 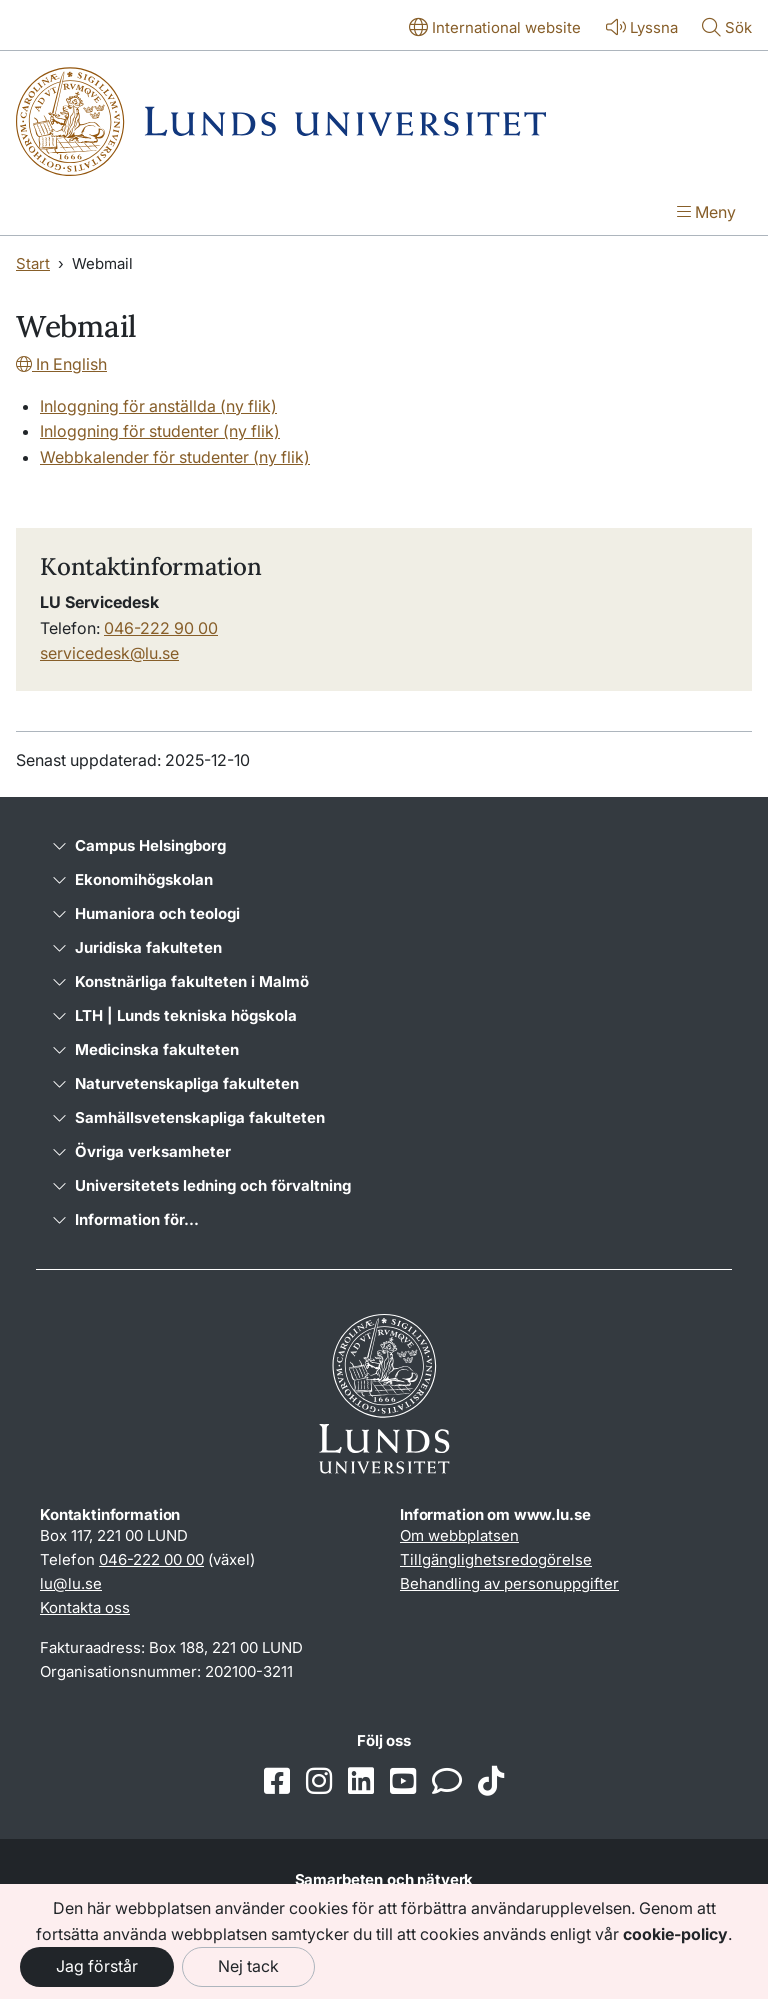 I want to click on [Visa menyn], so click(x=706, y=214).